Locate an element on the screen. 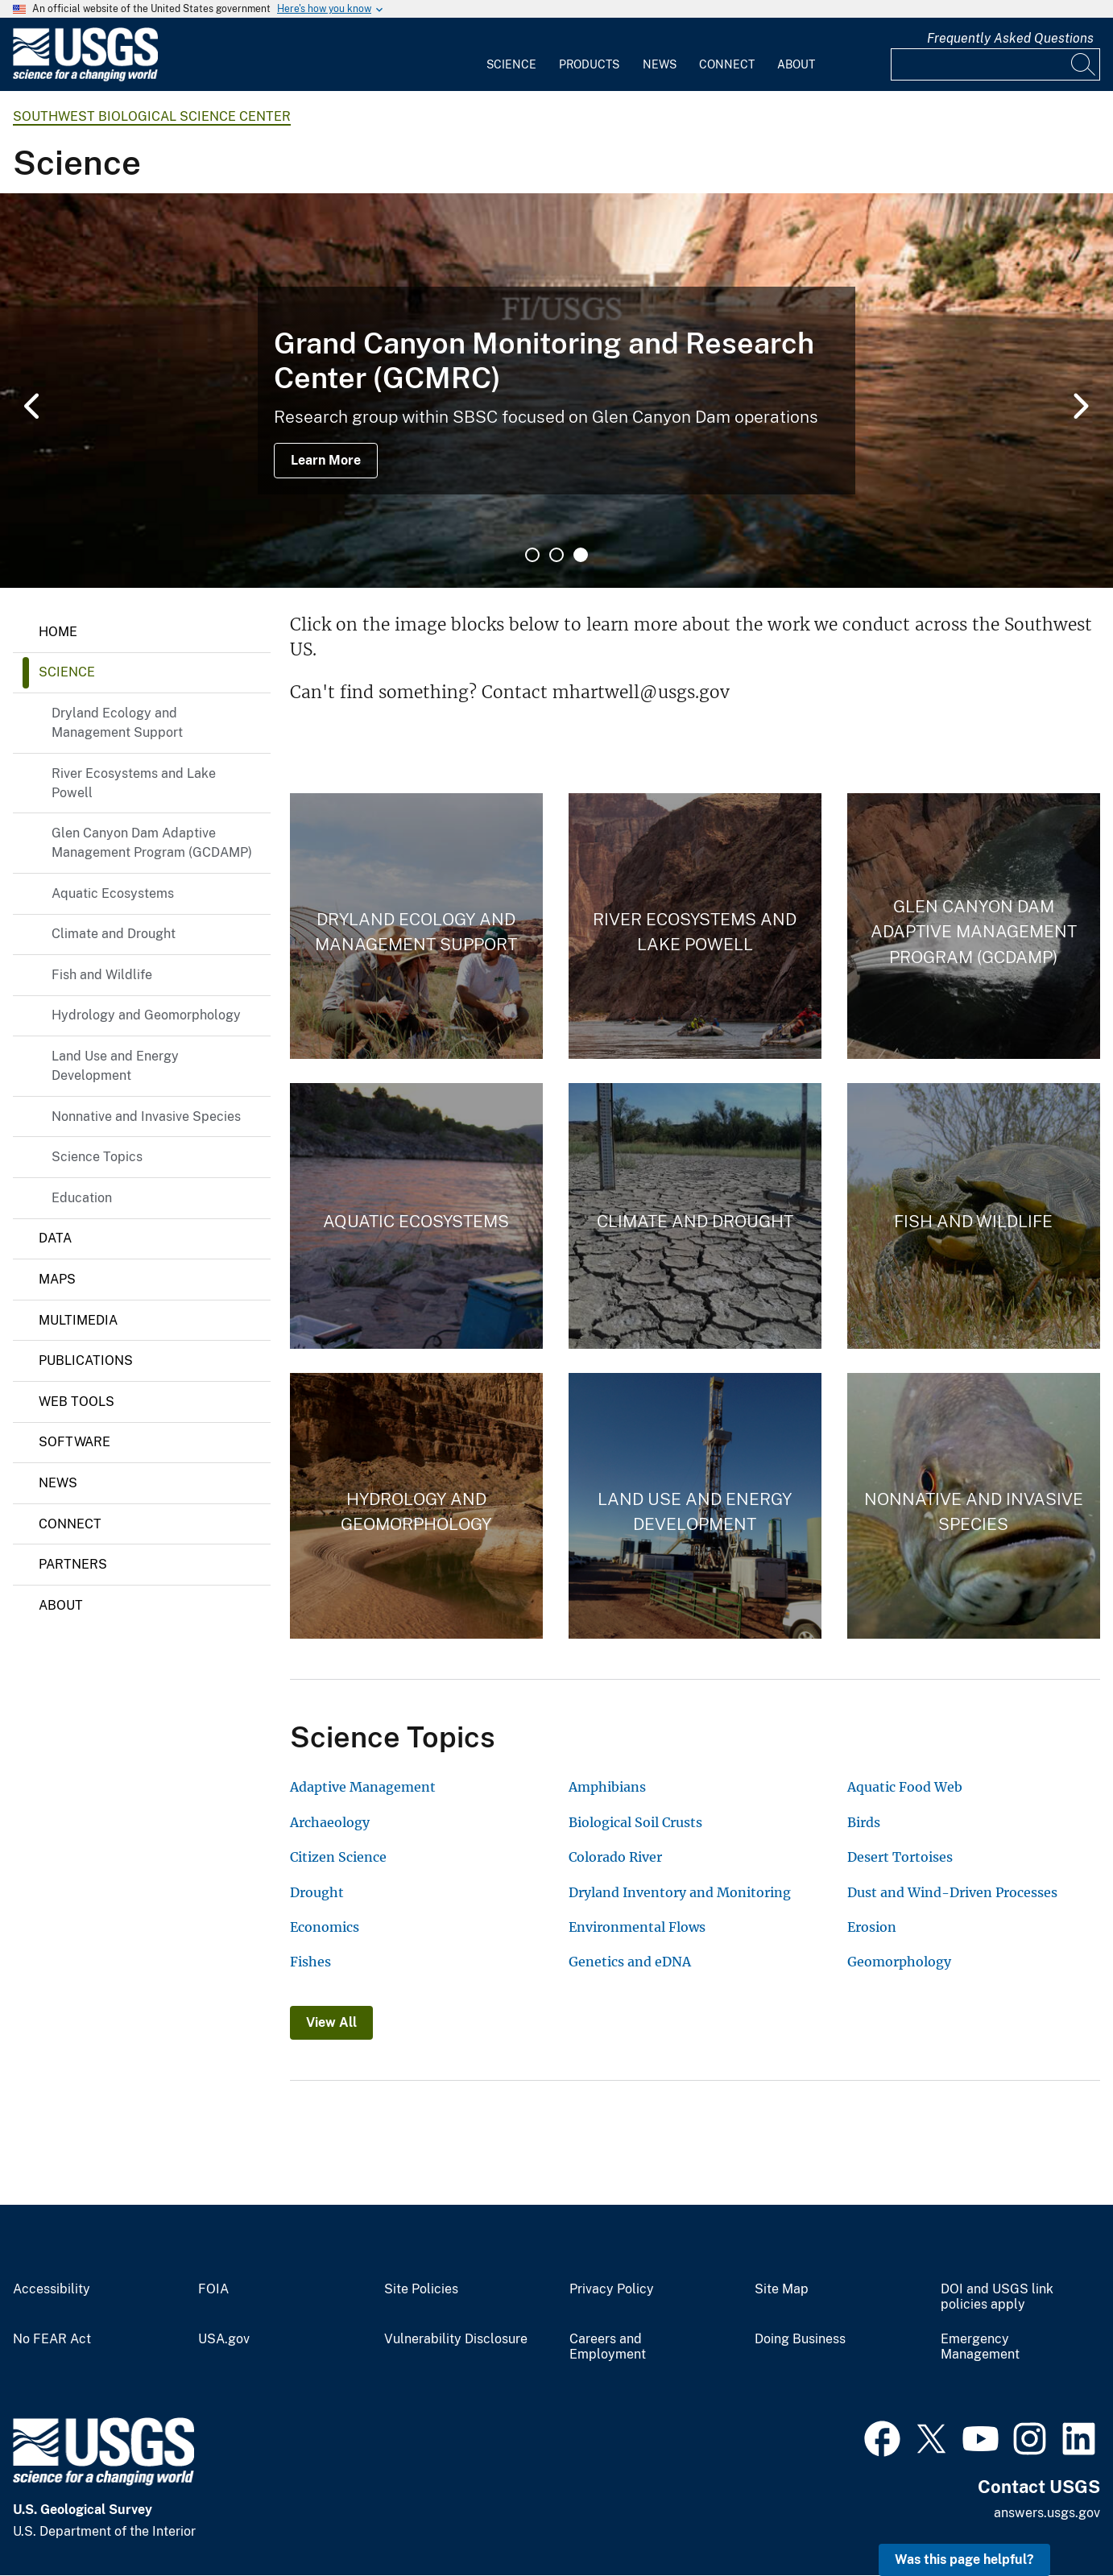 The image size is (1113, 2576). Southwest Biological Science Center is located at coordinates (152, 116).